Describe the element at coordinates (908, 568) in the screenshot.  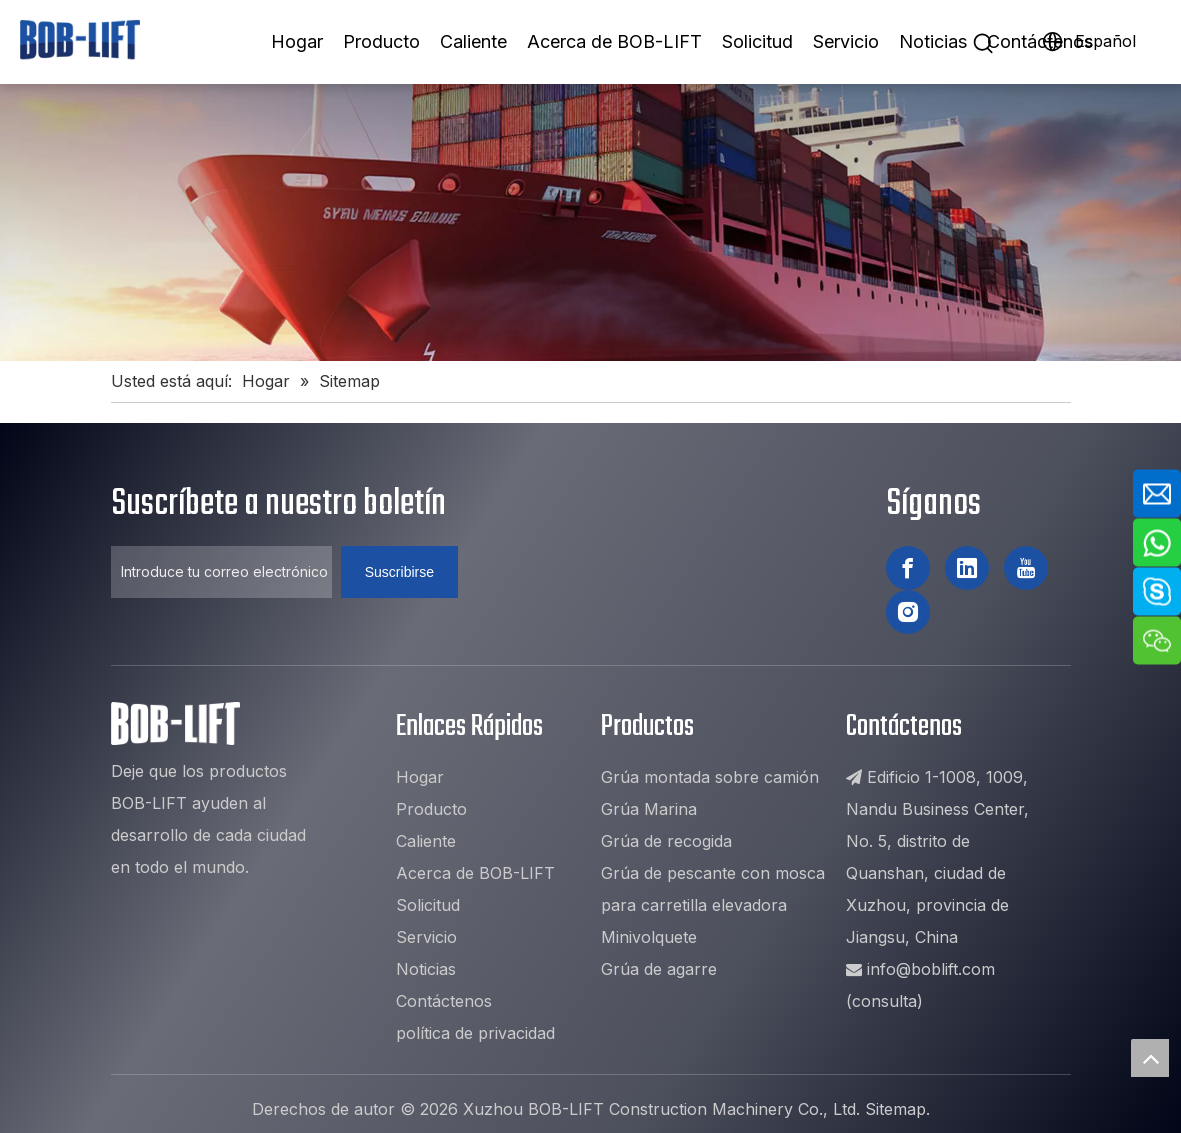
I see `[Facebook]` at that location.